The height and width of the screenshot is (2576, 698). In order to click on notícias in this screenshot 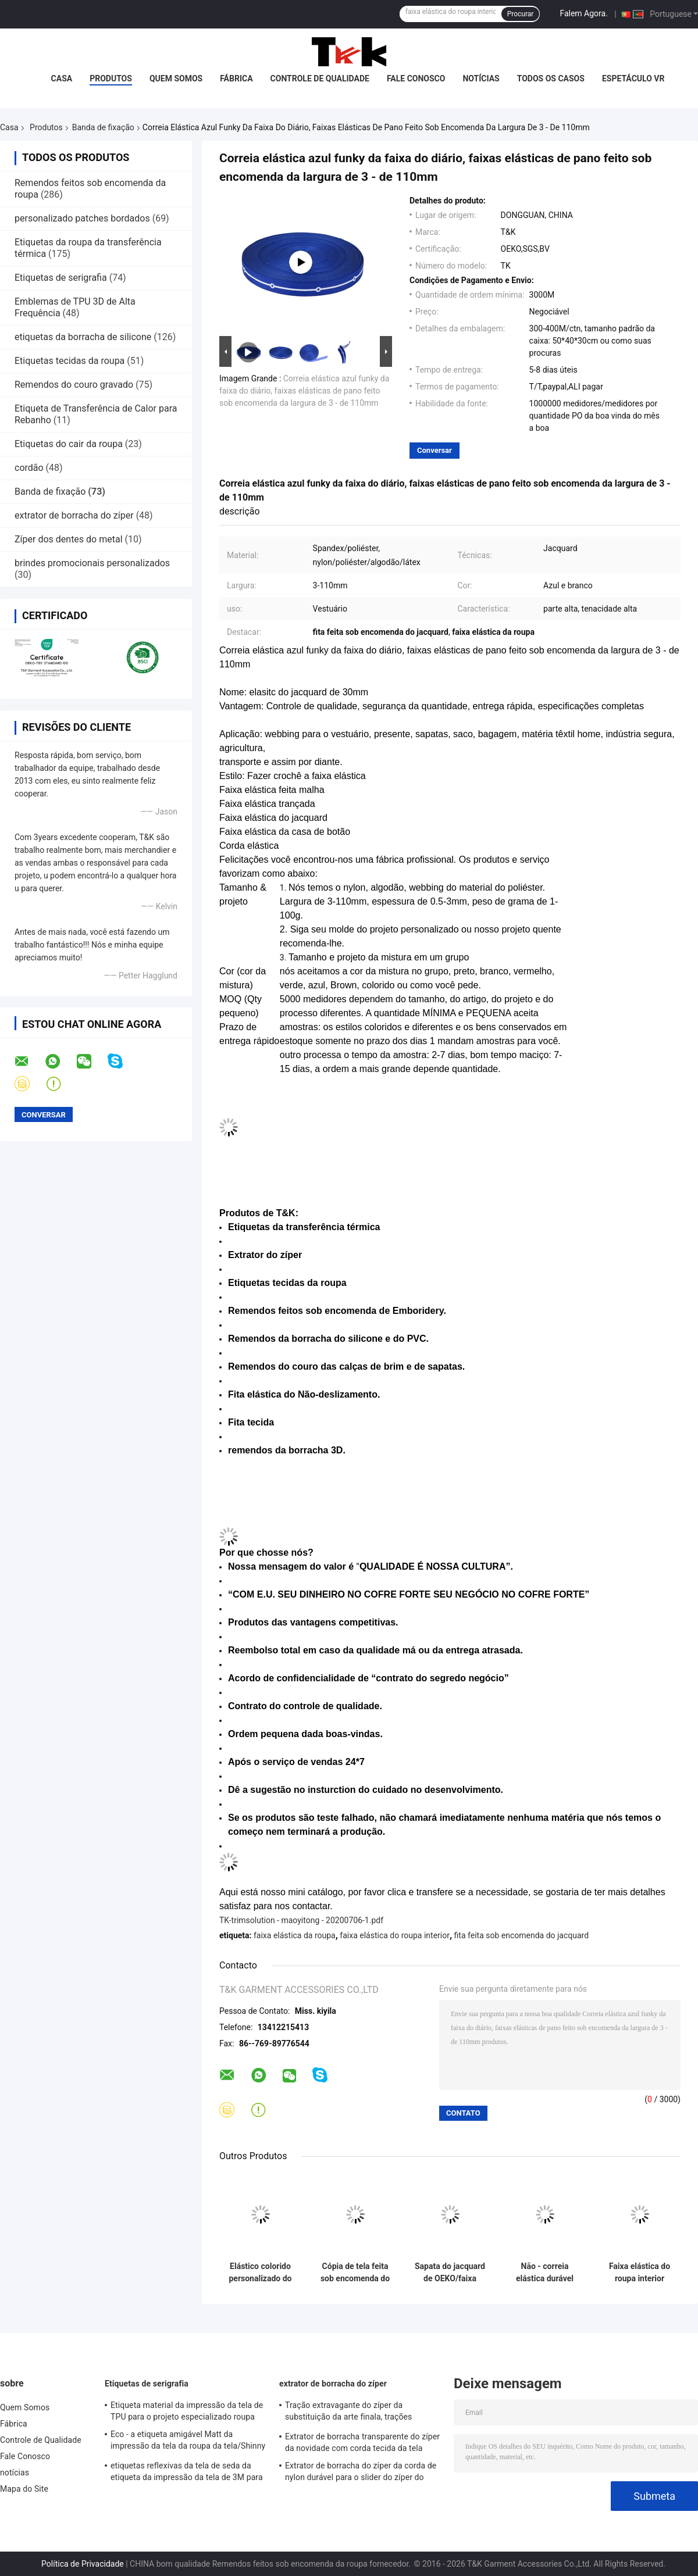, I will do `click(480, 78)`.